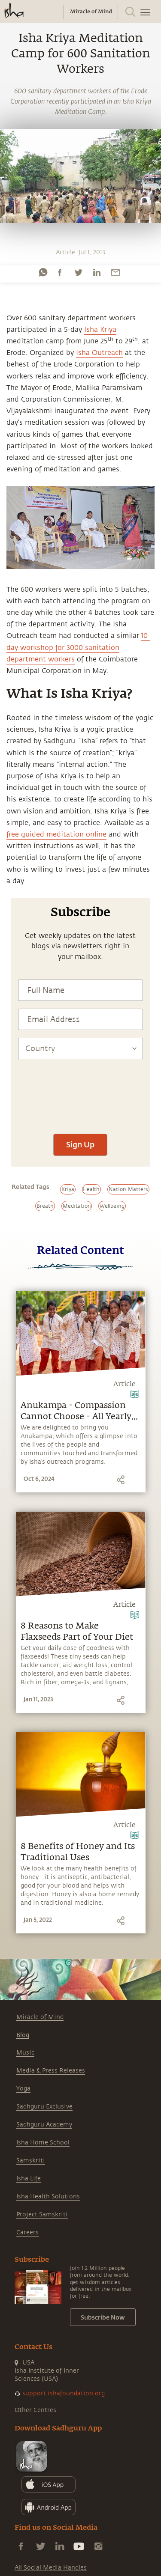  I want to click on Isha Health Solutions, so click(48, 2196).